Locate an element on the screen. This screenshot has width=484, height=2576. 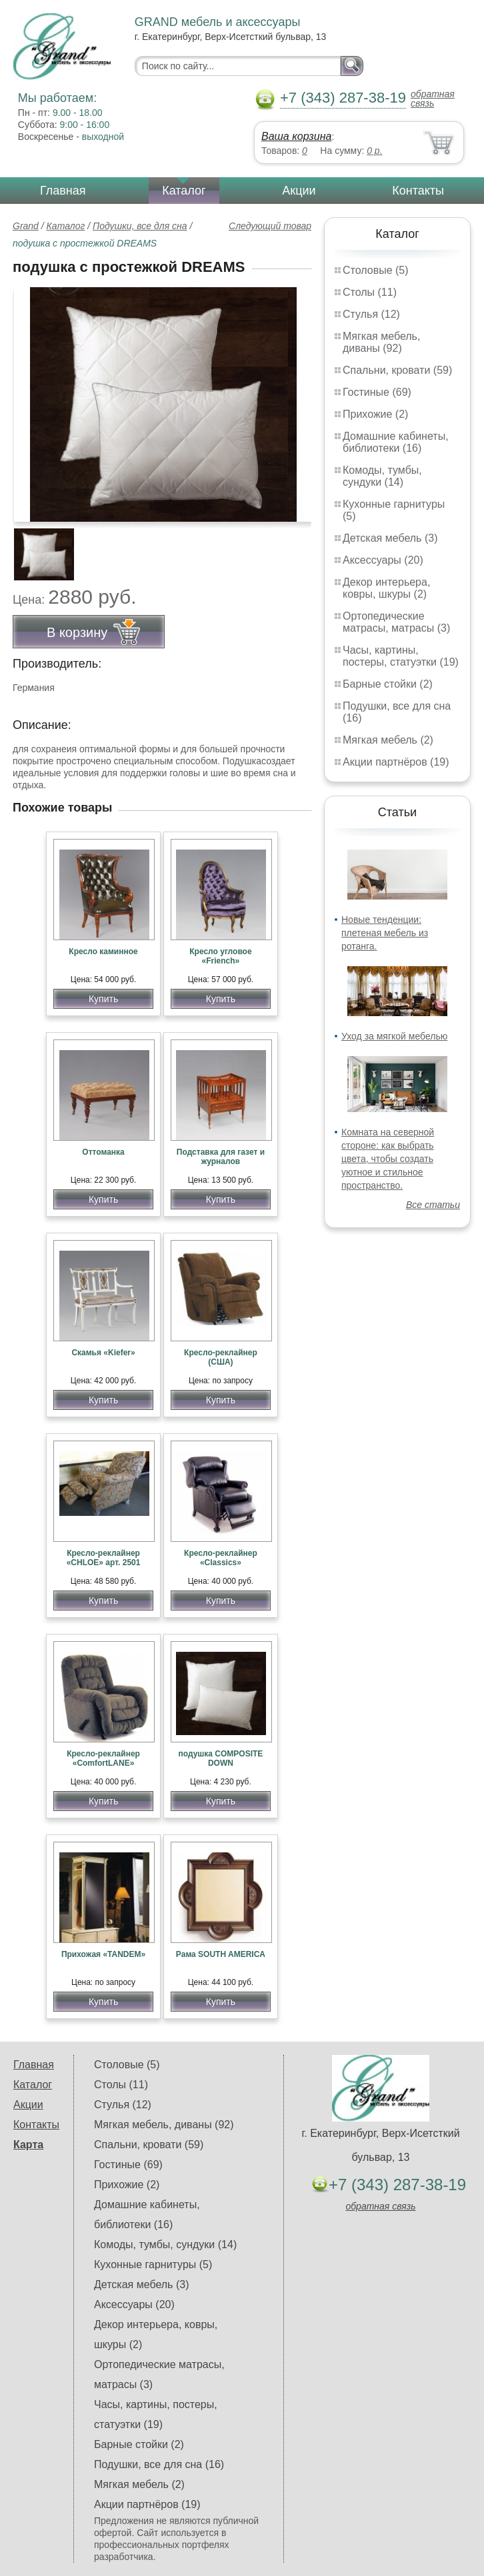
Скамья «Kiefer» is located at coordinates (103, 1352).